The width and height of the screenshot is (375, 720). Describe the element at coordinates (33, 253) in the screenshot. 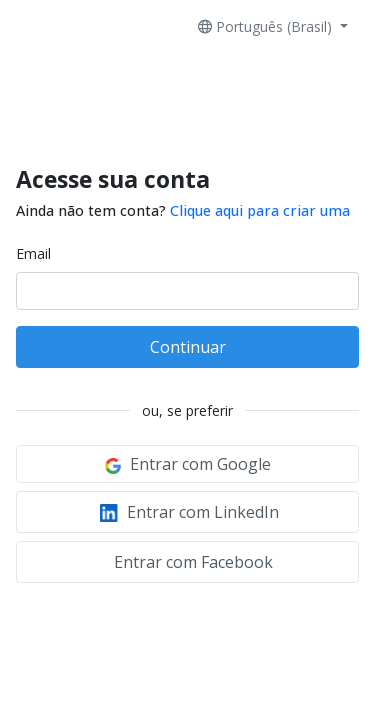

I see `Email` at that location.